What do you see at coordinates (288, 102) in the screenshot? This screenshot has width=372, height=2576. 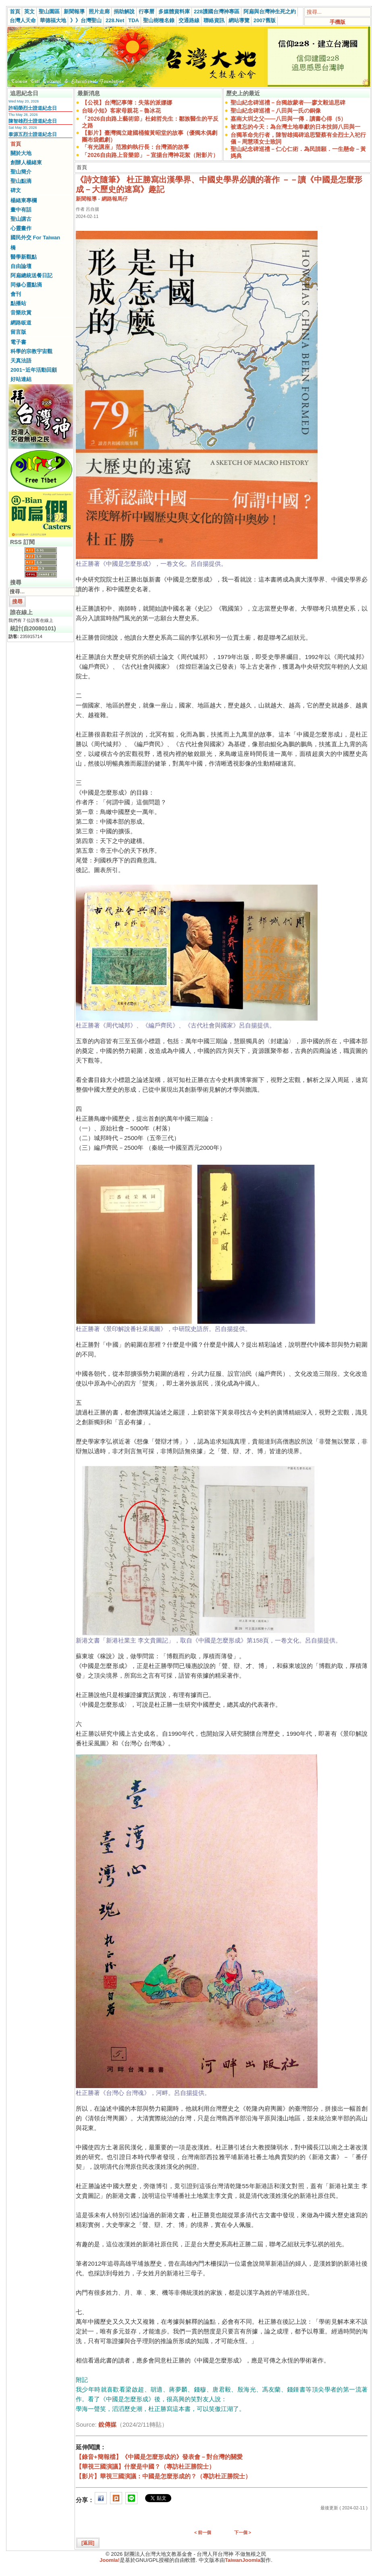 I see `聖山紀念碑巡禮－台獨啟蒙者──廖文毅追思碑` at bounding box center [288, 102].